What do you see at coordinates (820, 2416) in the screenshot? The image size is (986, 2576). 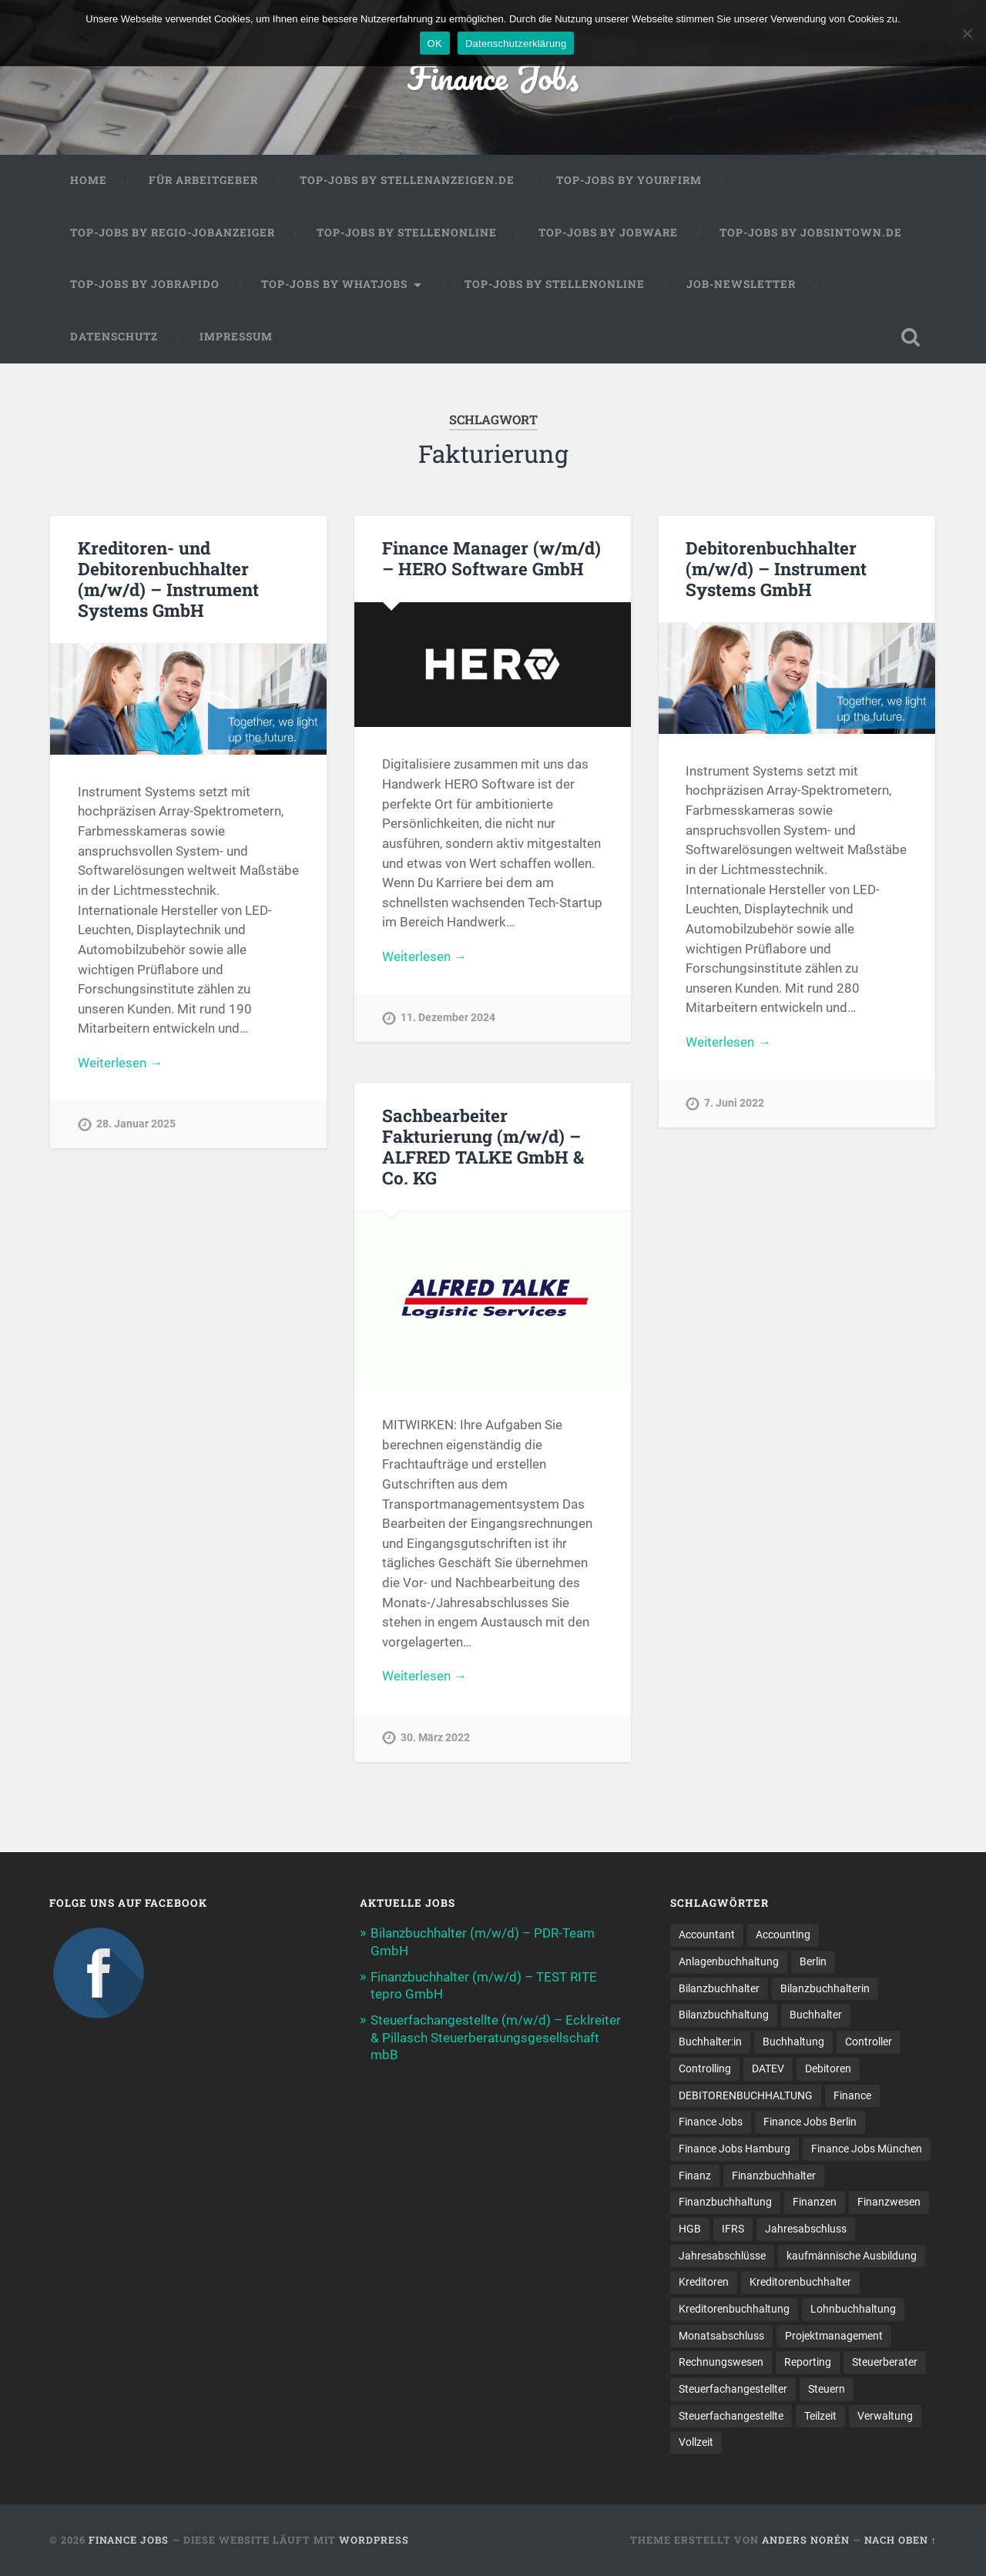 I see `Teilzeit [Teilzeit (8 Einträge)]` at bounding box center [820, 2416].